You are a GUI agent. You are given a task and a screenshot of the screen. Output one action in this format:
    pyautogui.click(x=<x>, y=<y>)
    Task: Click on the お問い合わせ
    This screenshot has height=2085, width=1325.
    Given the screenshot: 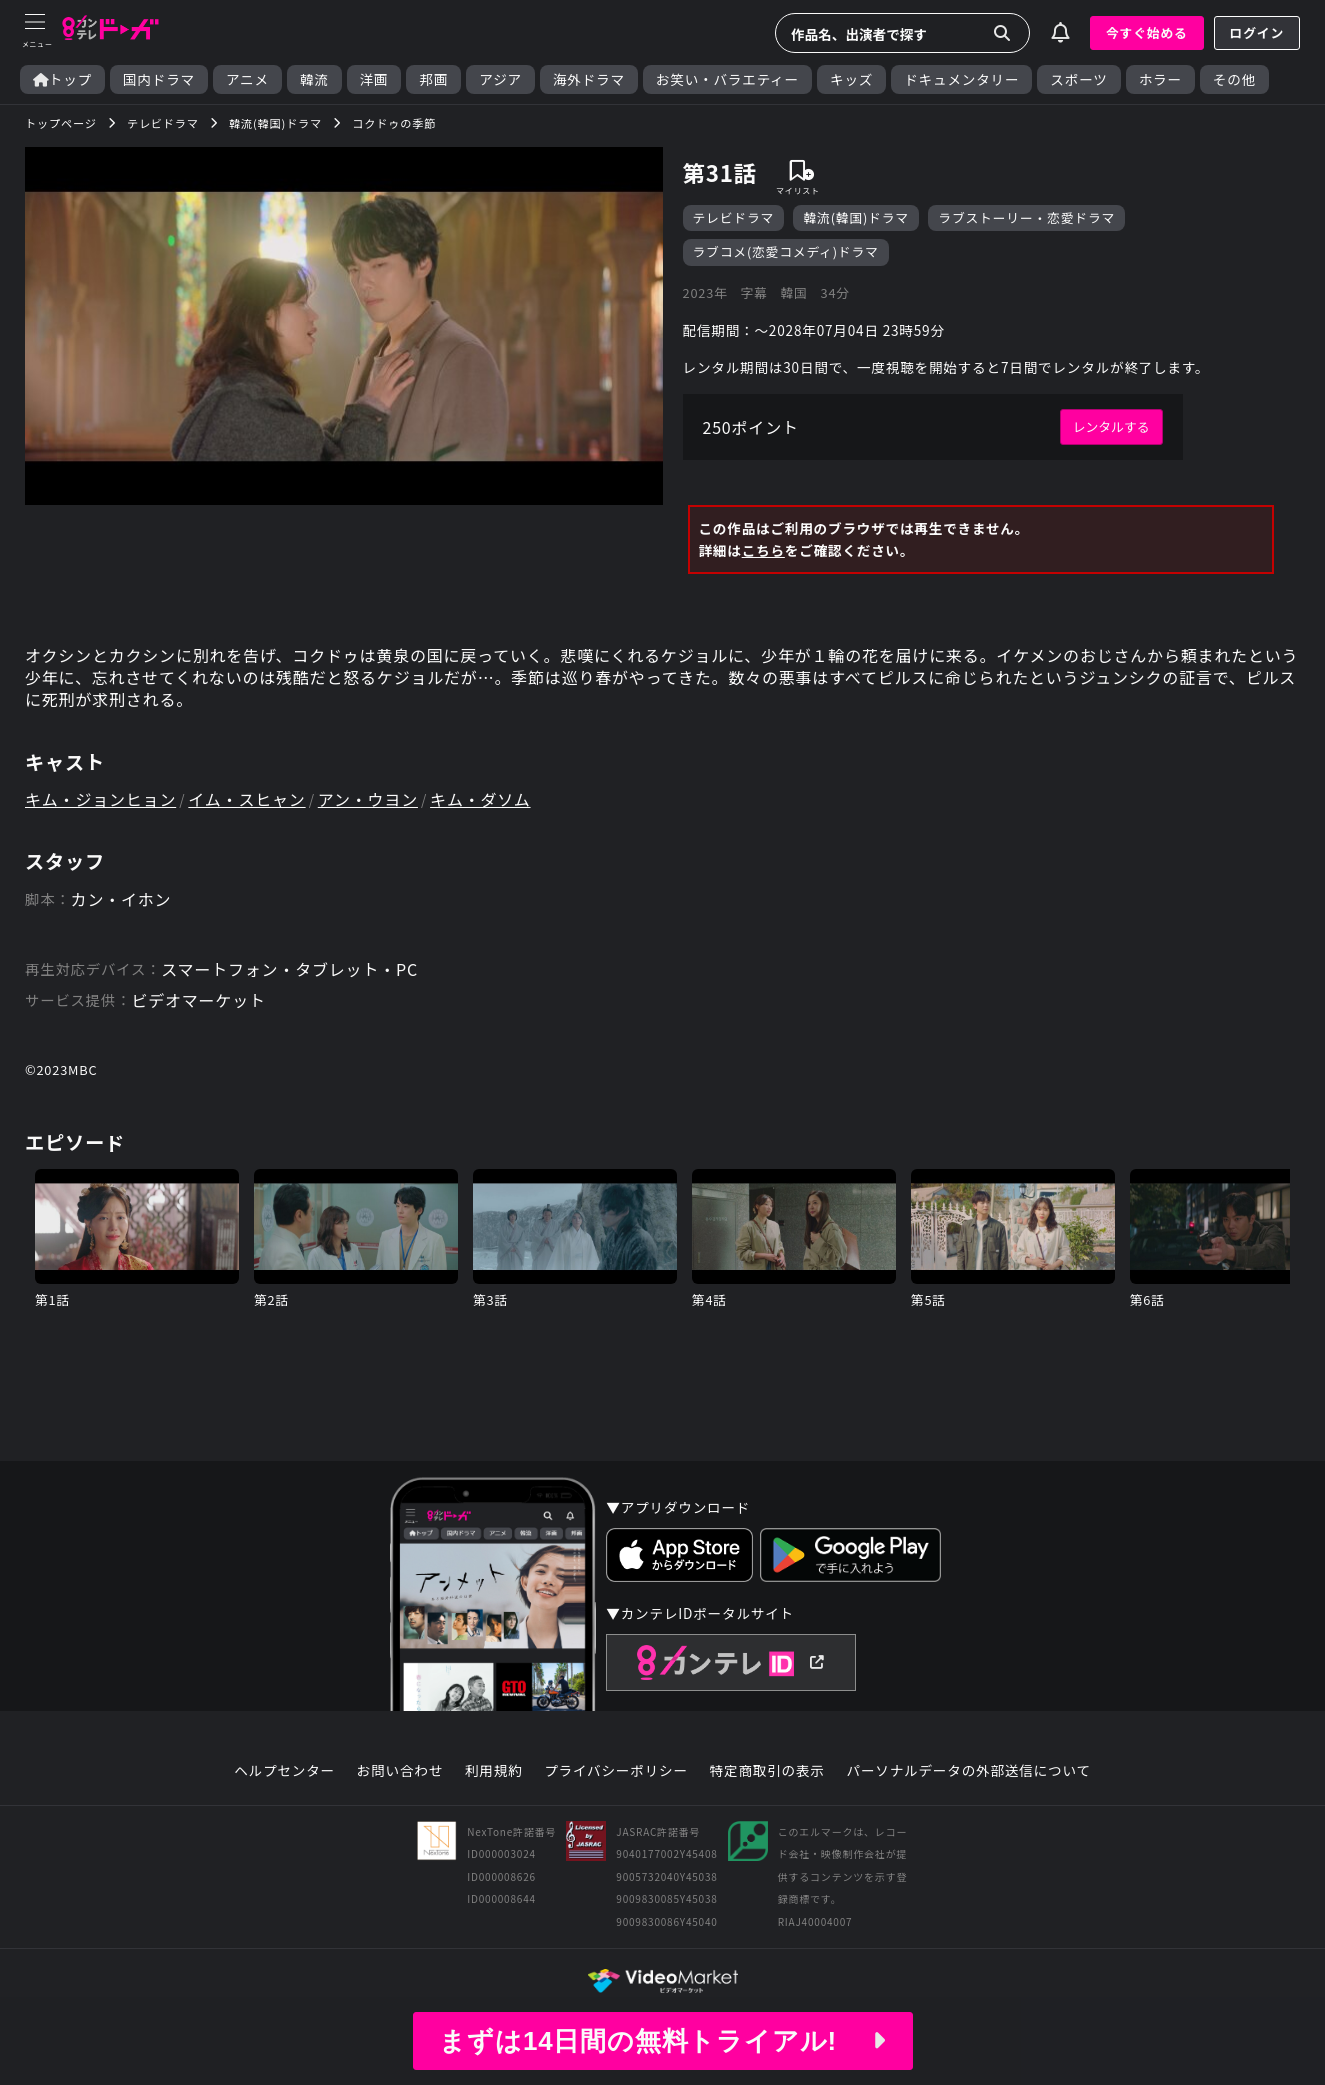 What is the action you would take?
    pyautogui.click(x=400, y=1771)
    